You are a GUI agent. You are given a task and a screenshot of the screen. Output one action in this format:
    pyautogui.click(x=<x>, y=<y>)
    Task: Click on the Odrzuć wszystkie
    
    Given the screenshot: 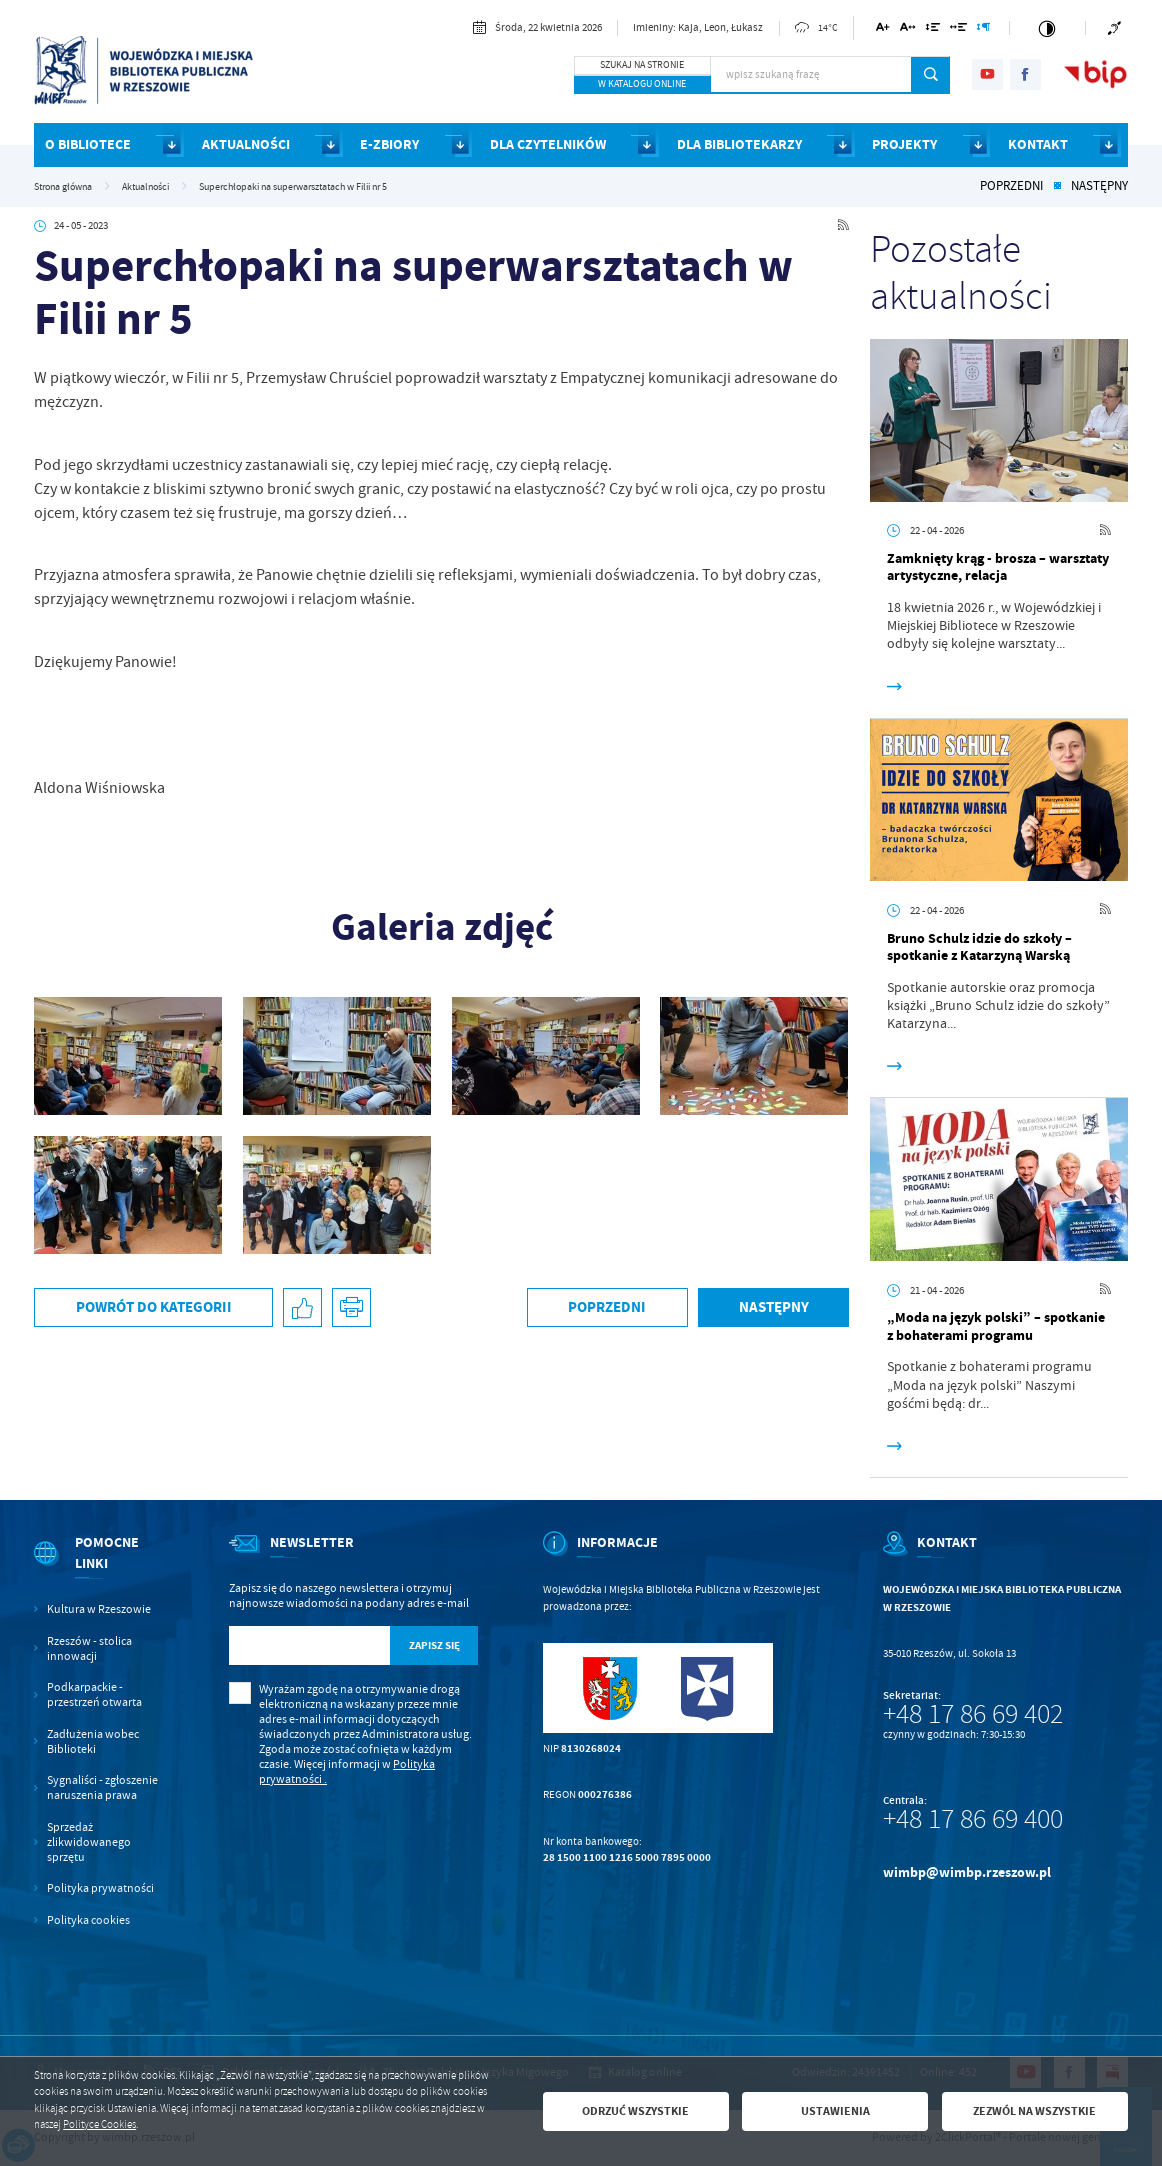 What is the action you would take?
    pyautogui.click(x=635, y=2111)
    